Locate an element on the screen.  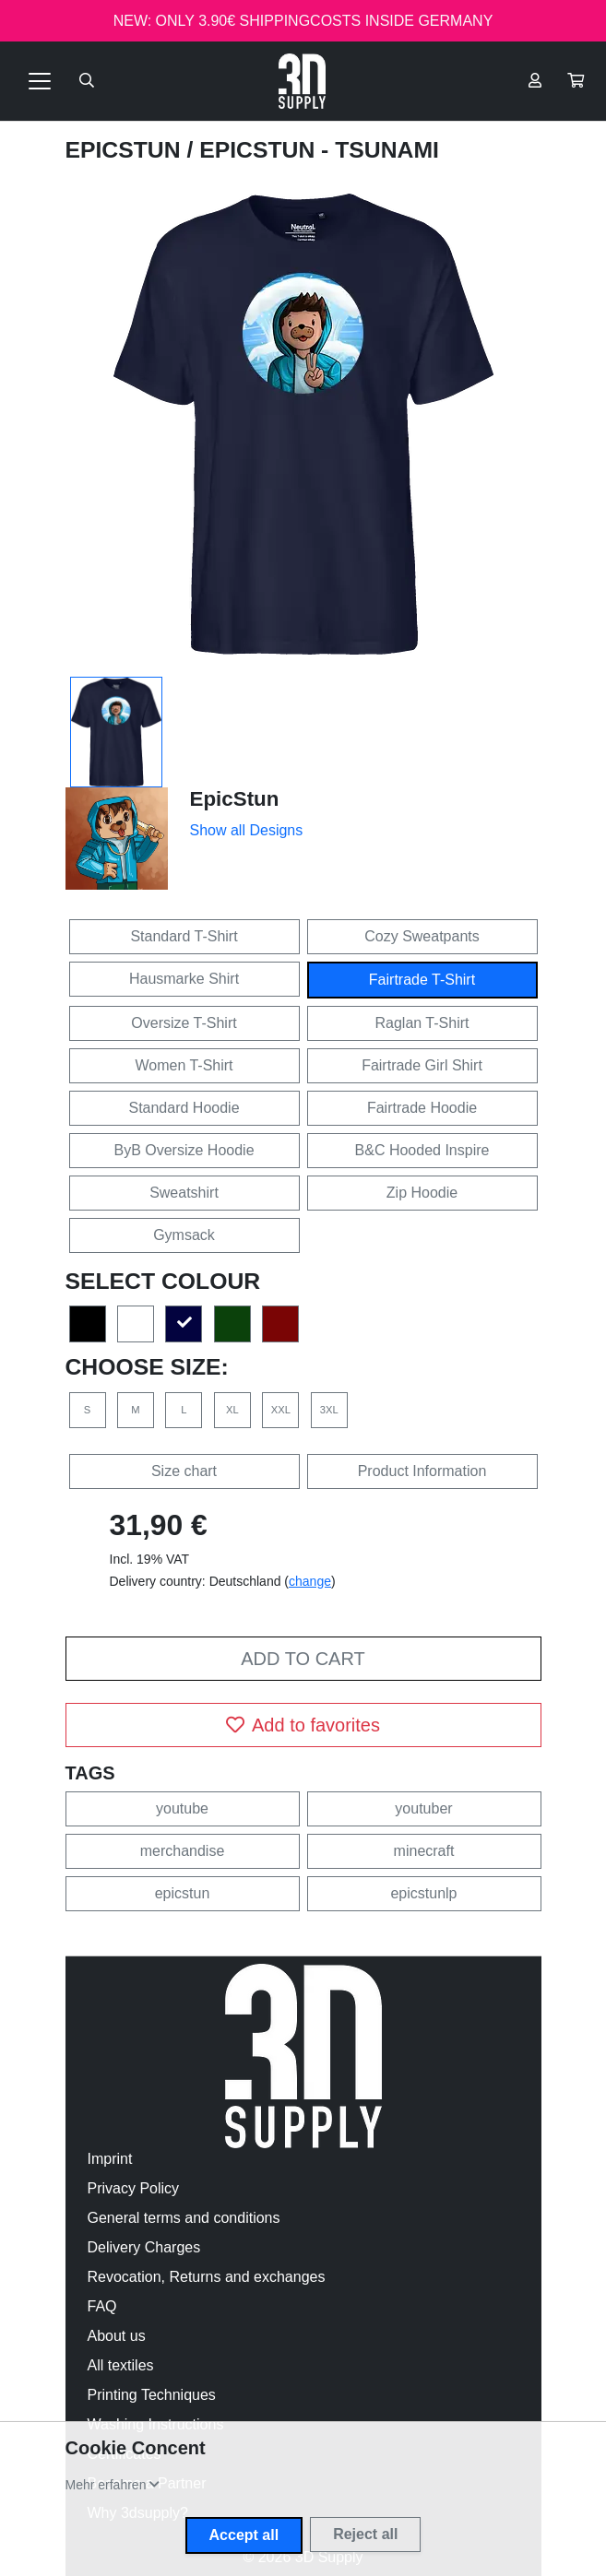
ByB Oversize Hoodie is located at coordinates (183, 1150).